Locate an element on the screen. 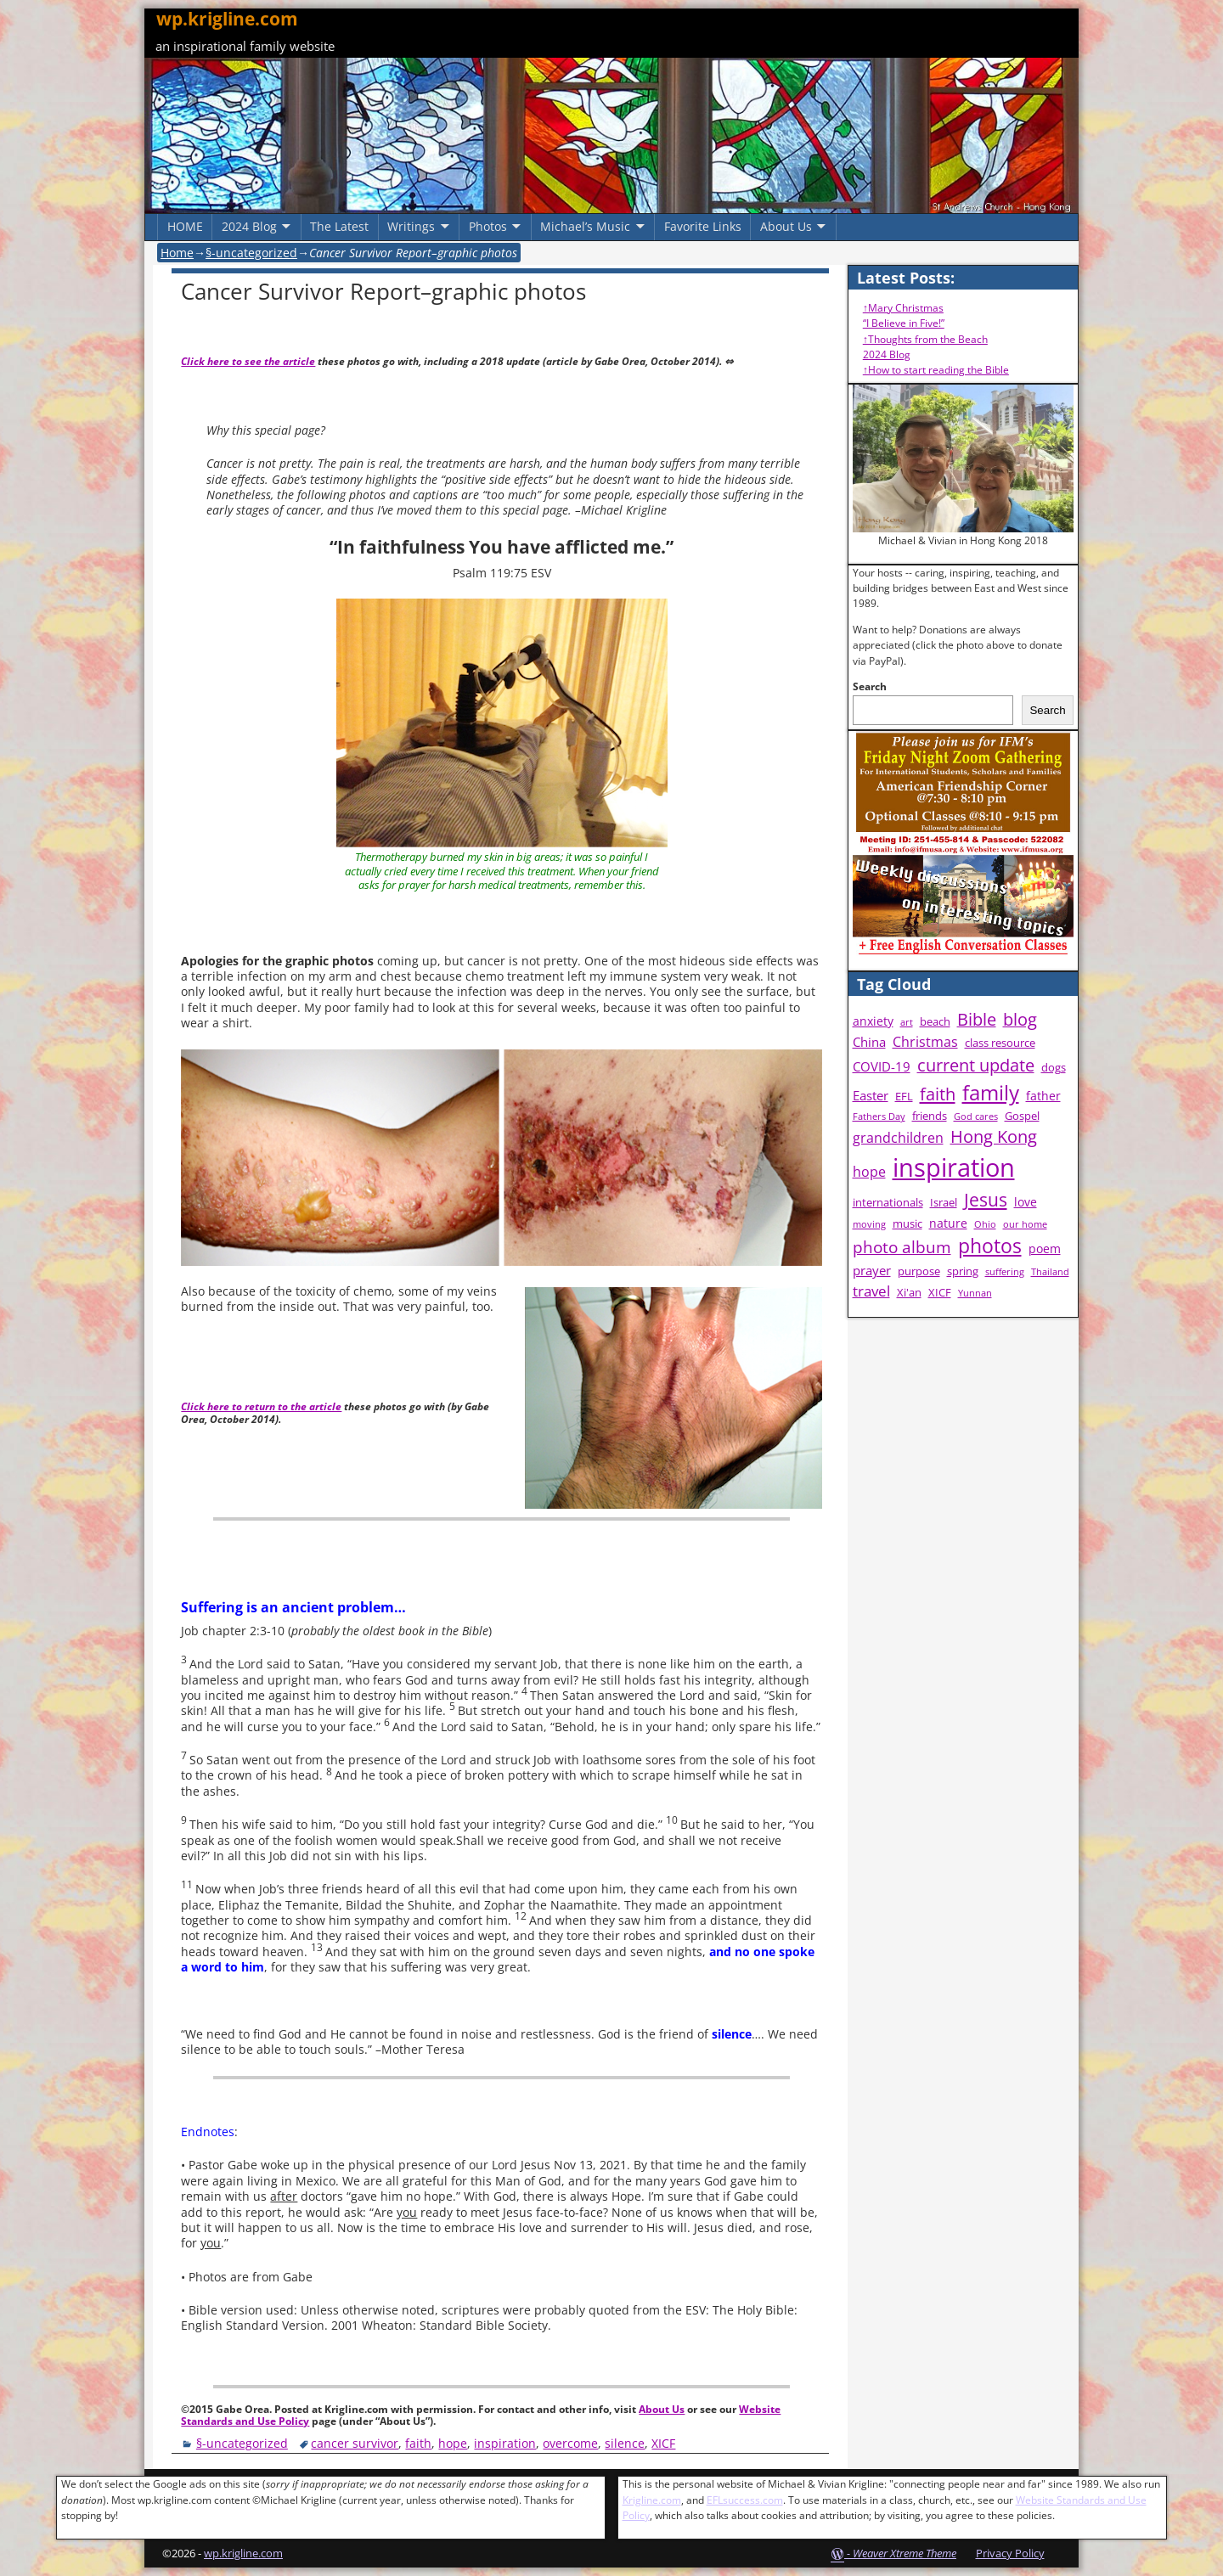  class resource [class resource (4 items)] is located at coordinates (1000, 1043).